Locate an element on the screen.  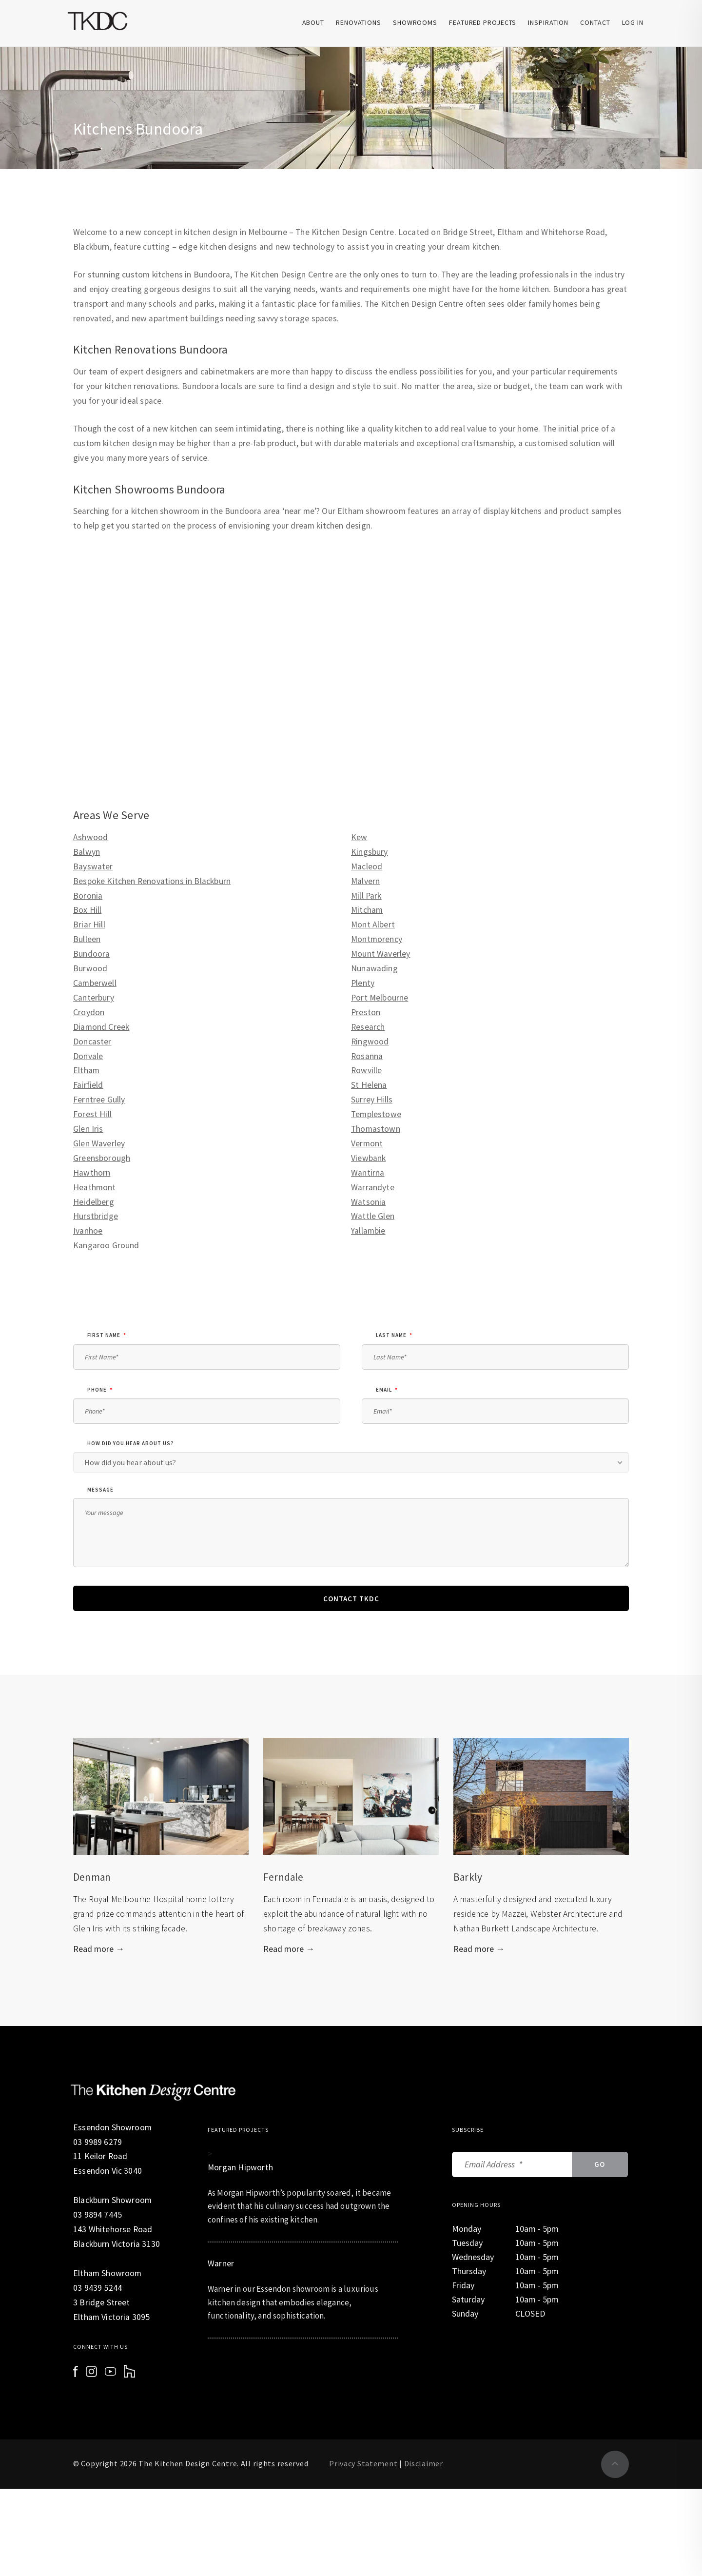
email is located at coordinates (387, 1390).